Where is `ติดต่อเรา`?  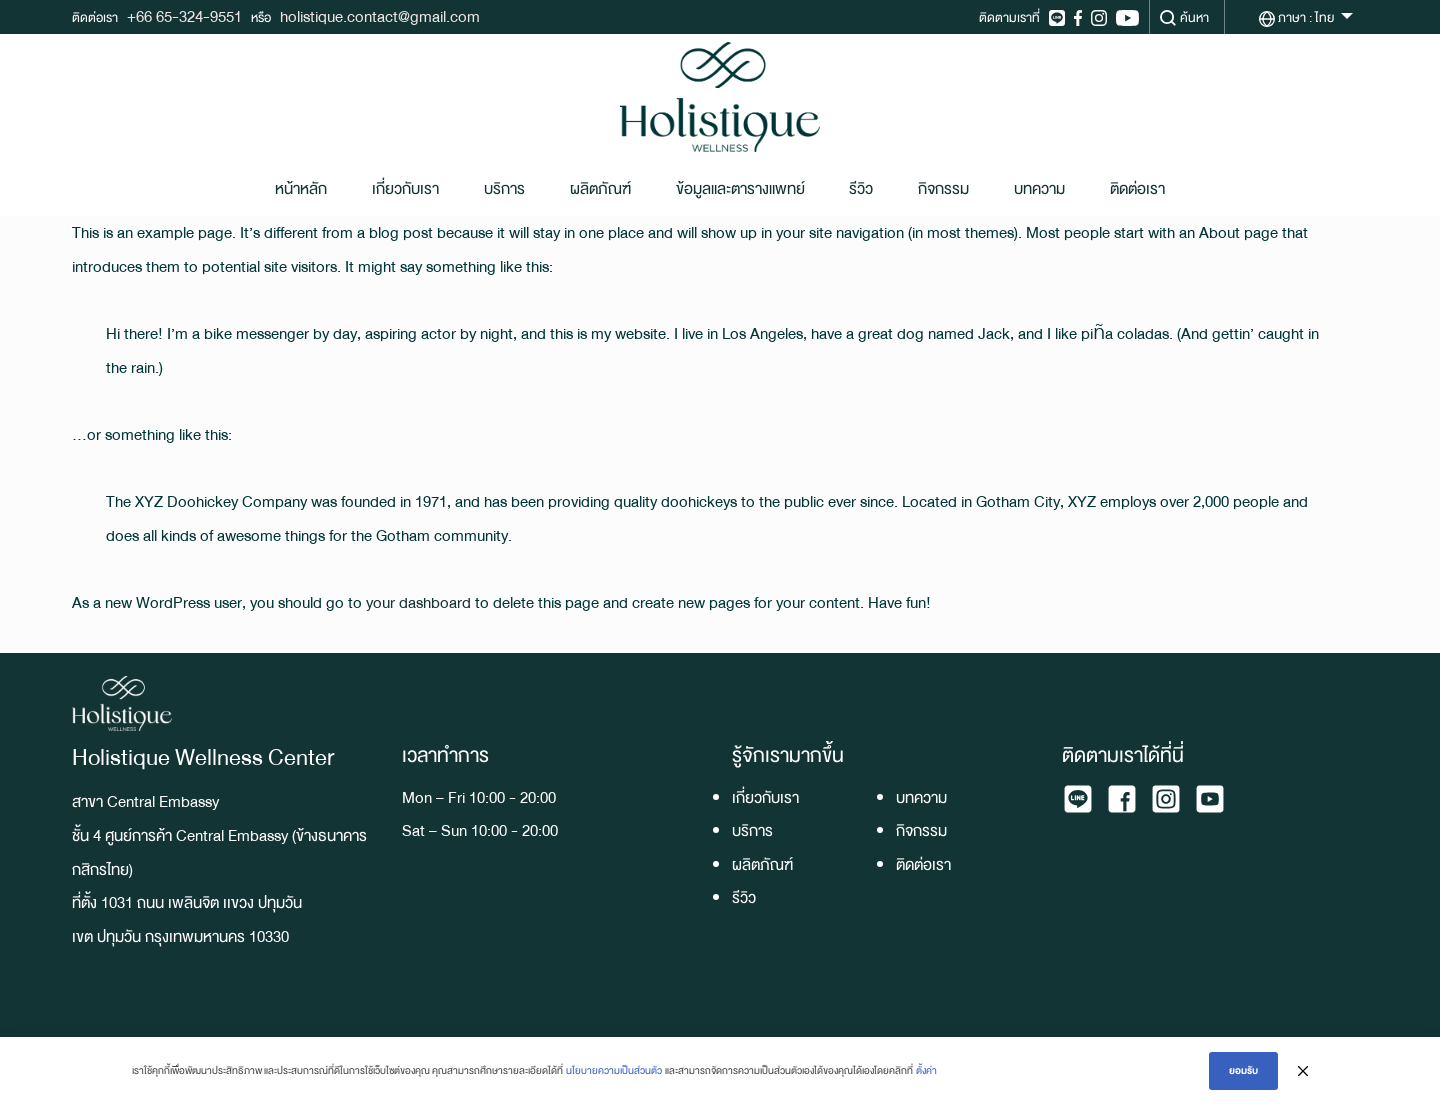 ติดต่อเรา is located at coordinates (1137, 188).